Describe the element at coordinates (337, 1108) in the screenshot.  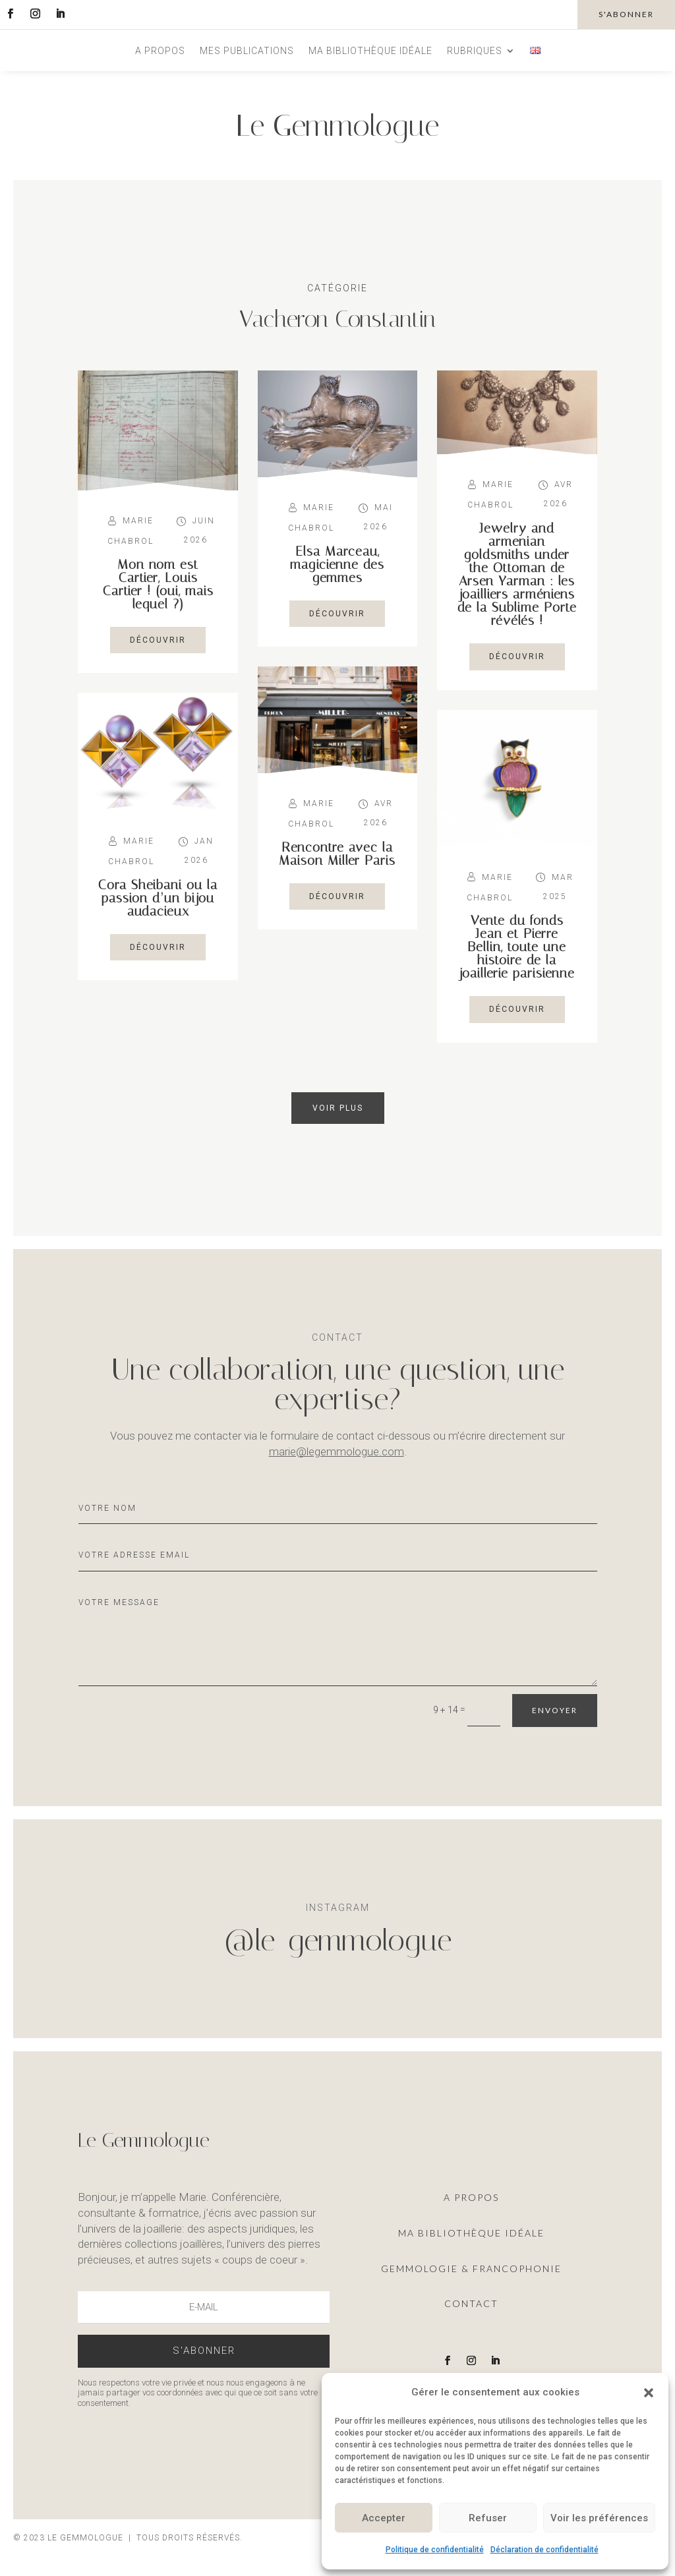
I see `Voir plus` at that location.